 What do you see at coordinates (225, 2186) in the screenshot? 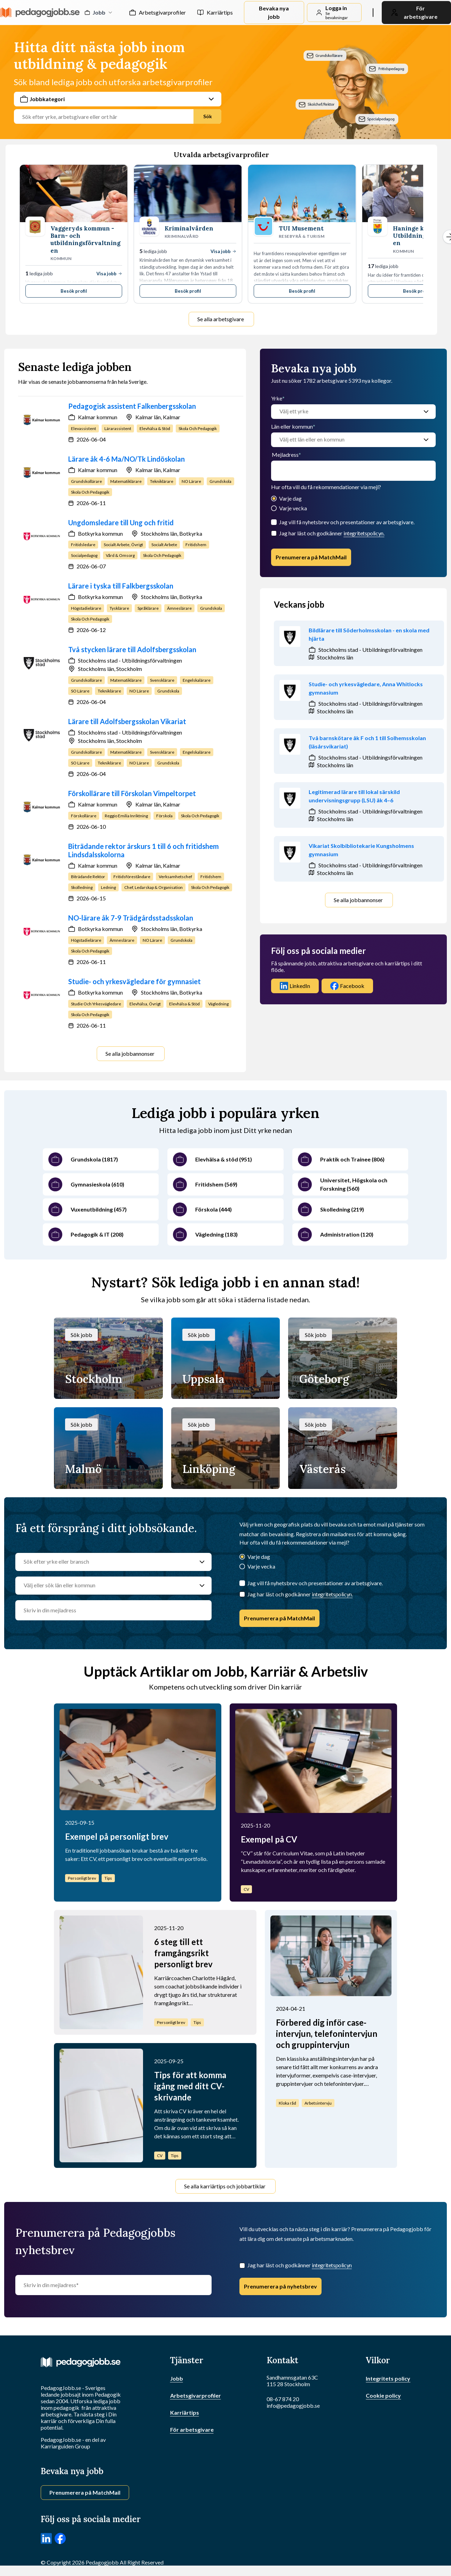
I see `Se alla karriärtips och jobbartiklar` at bounding box center [225, 2186].